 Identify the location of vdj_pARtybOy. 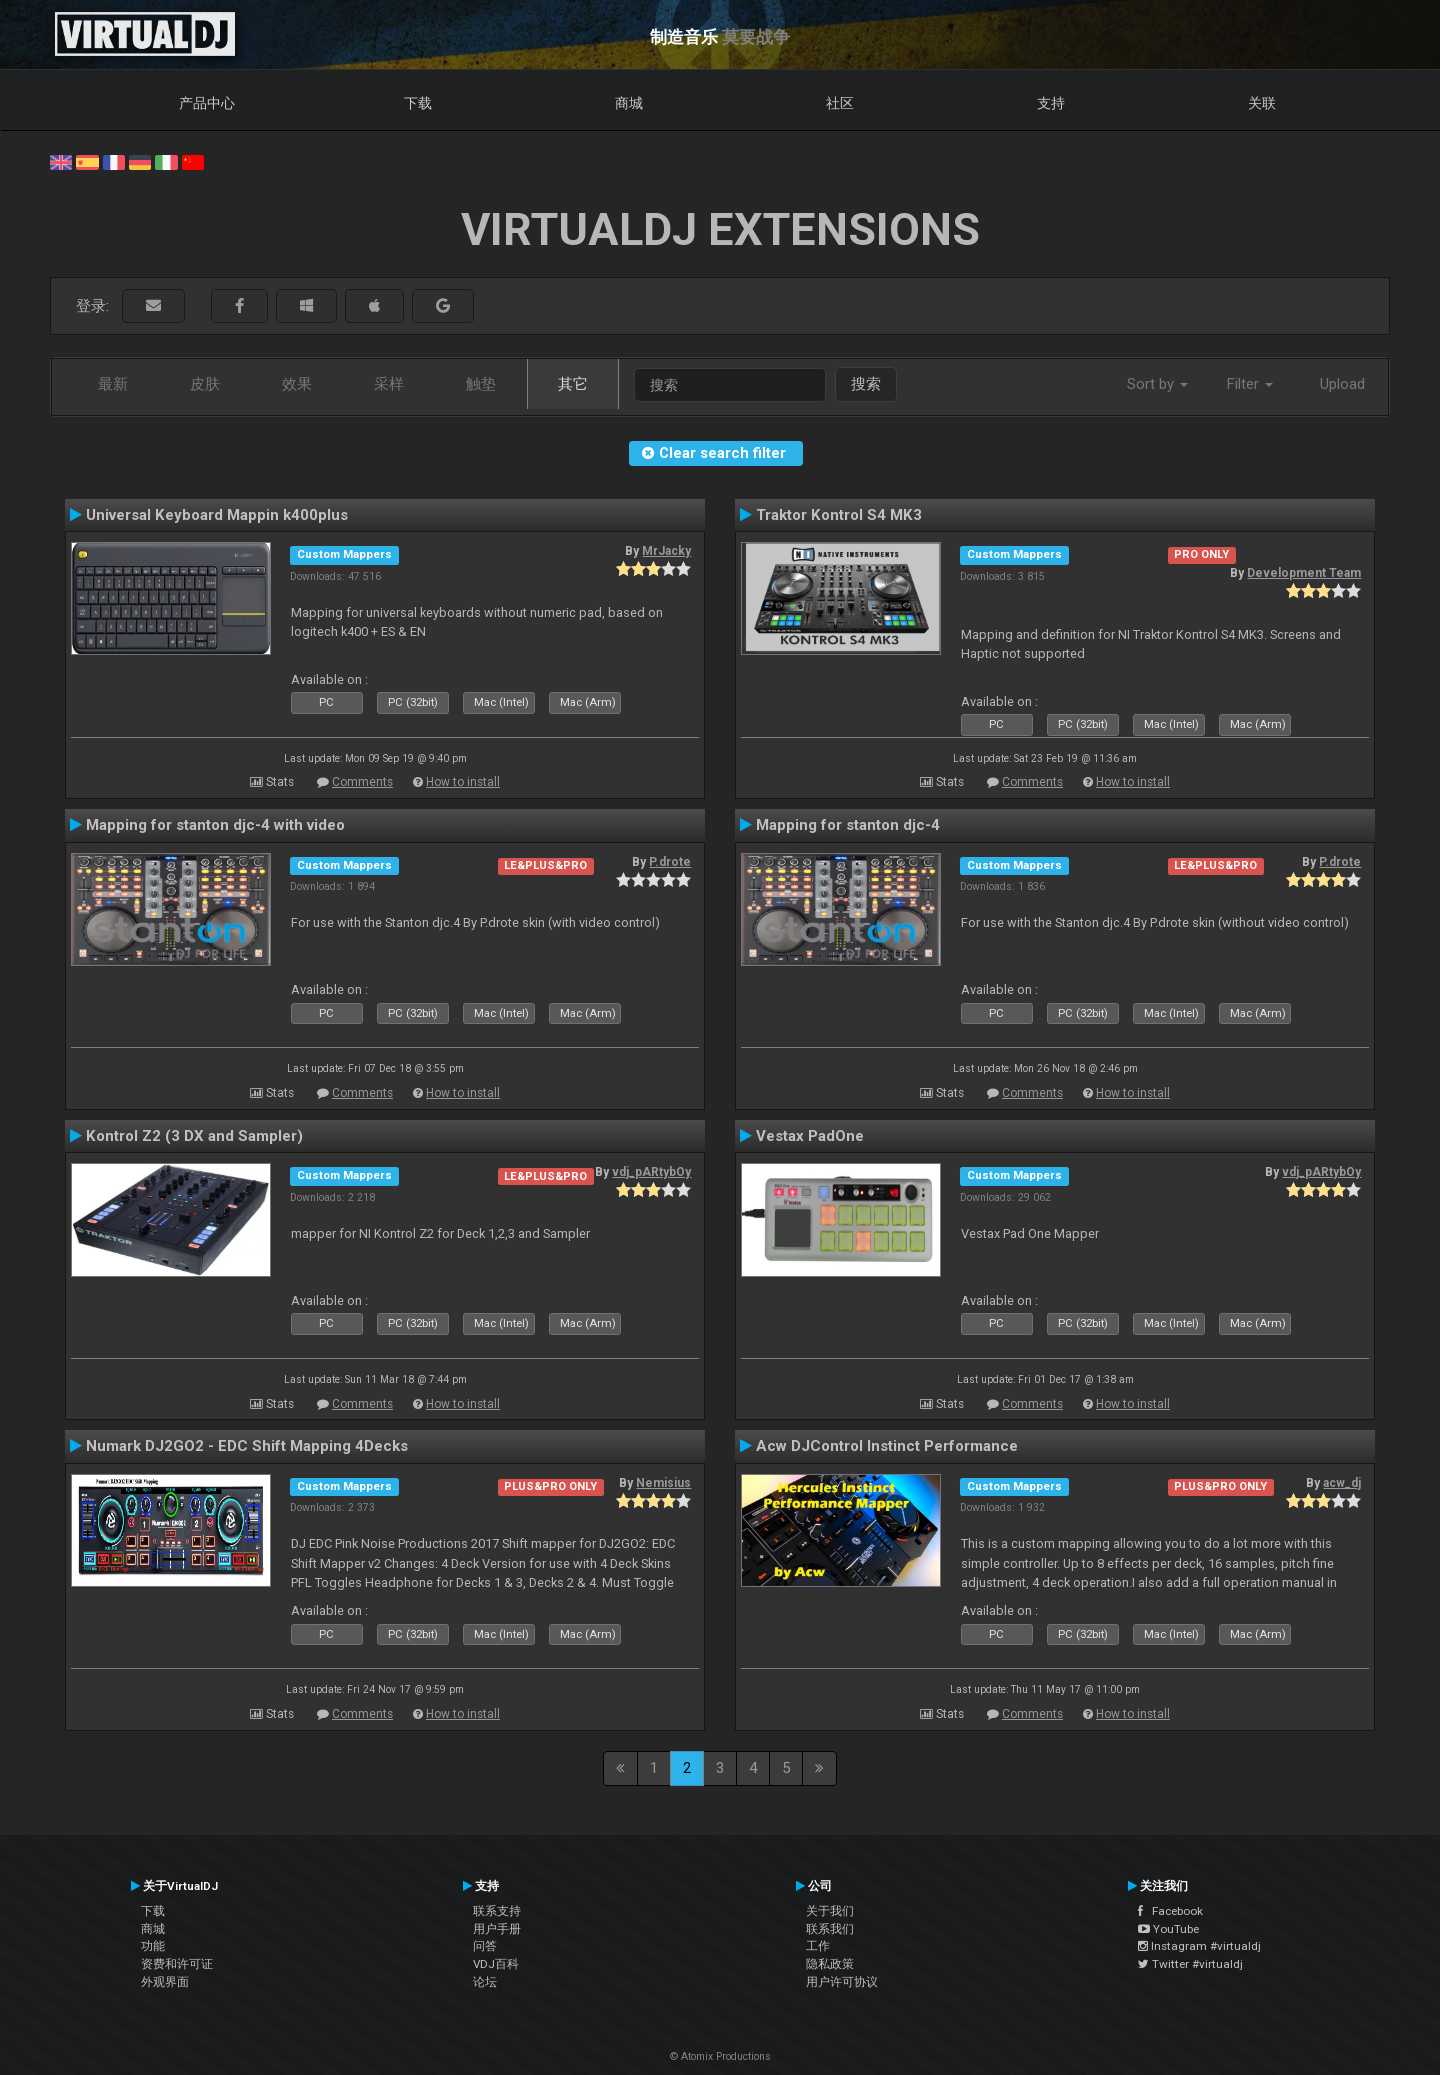
(651, 1172).